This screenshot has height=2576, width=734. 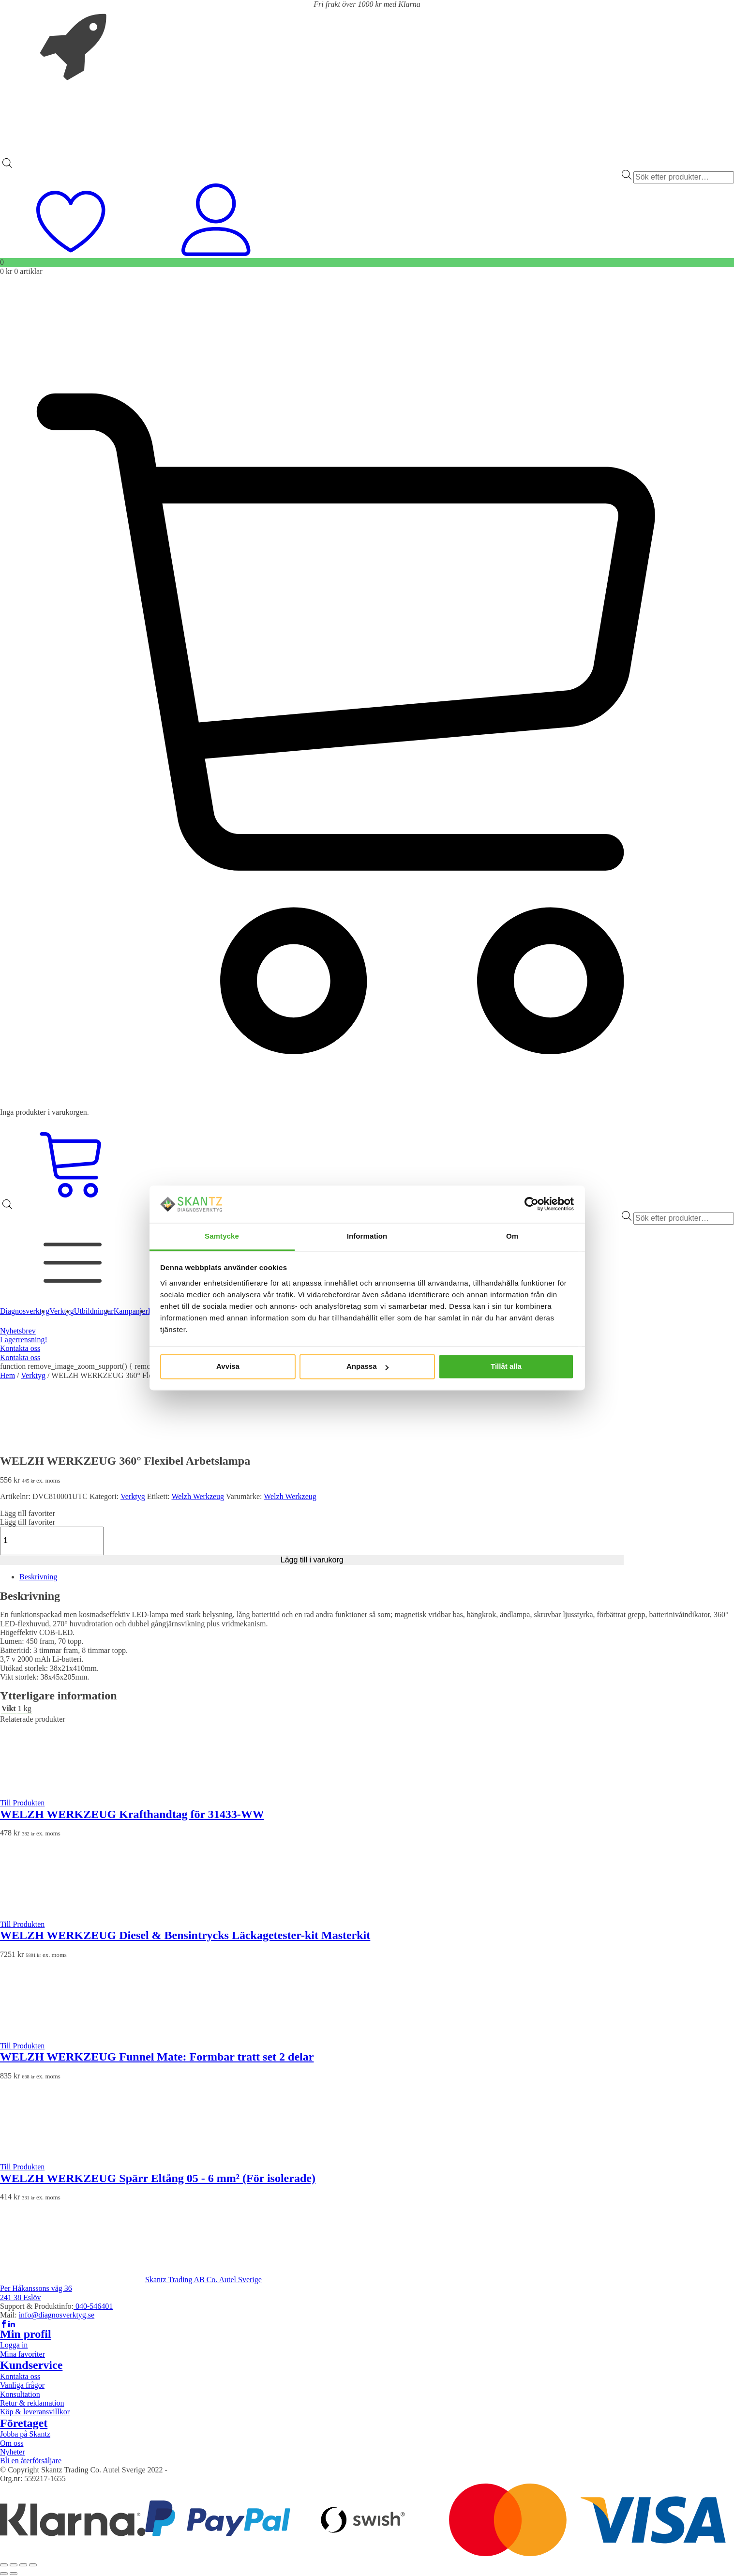 I want to click on info@diagnosverktyg.se, so click(x=56, y=2315).